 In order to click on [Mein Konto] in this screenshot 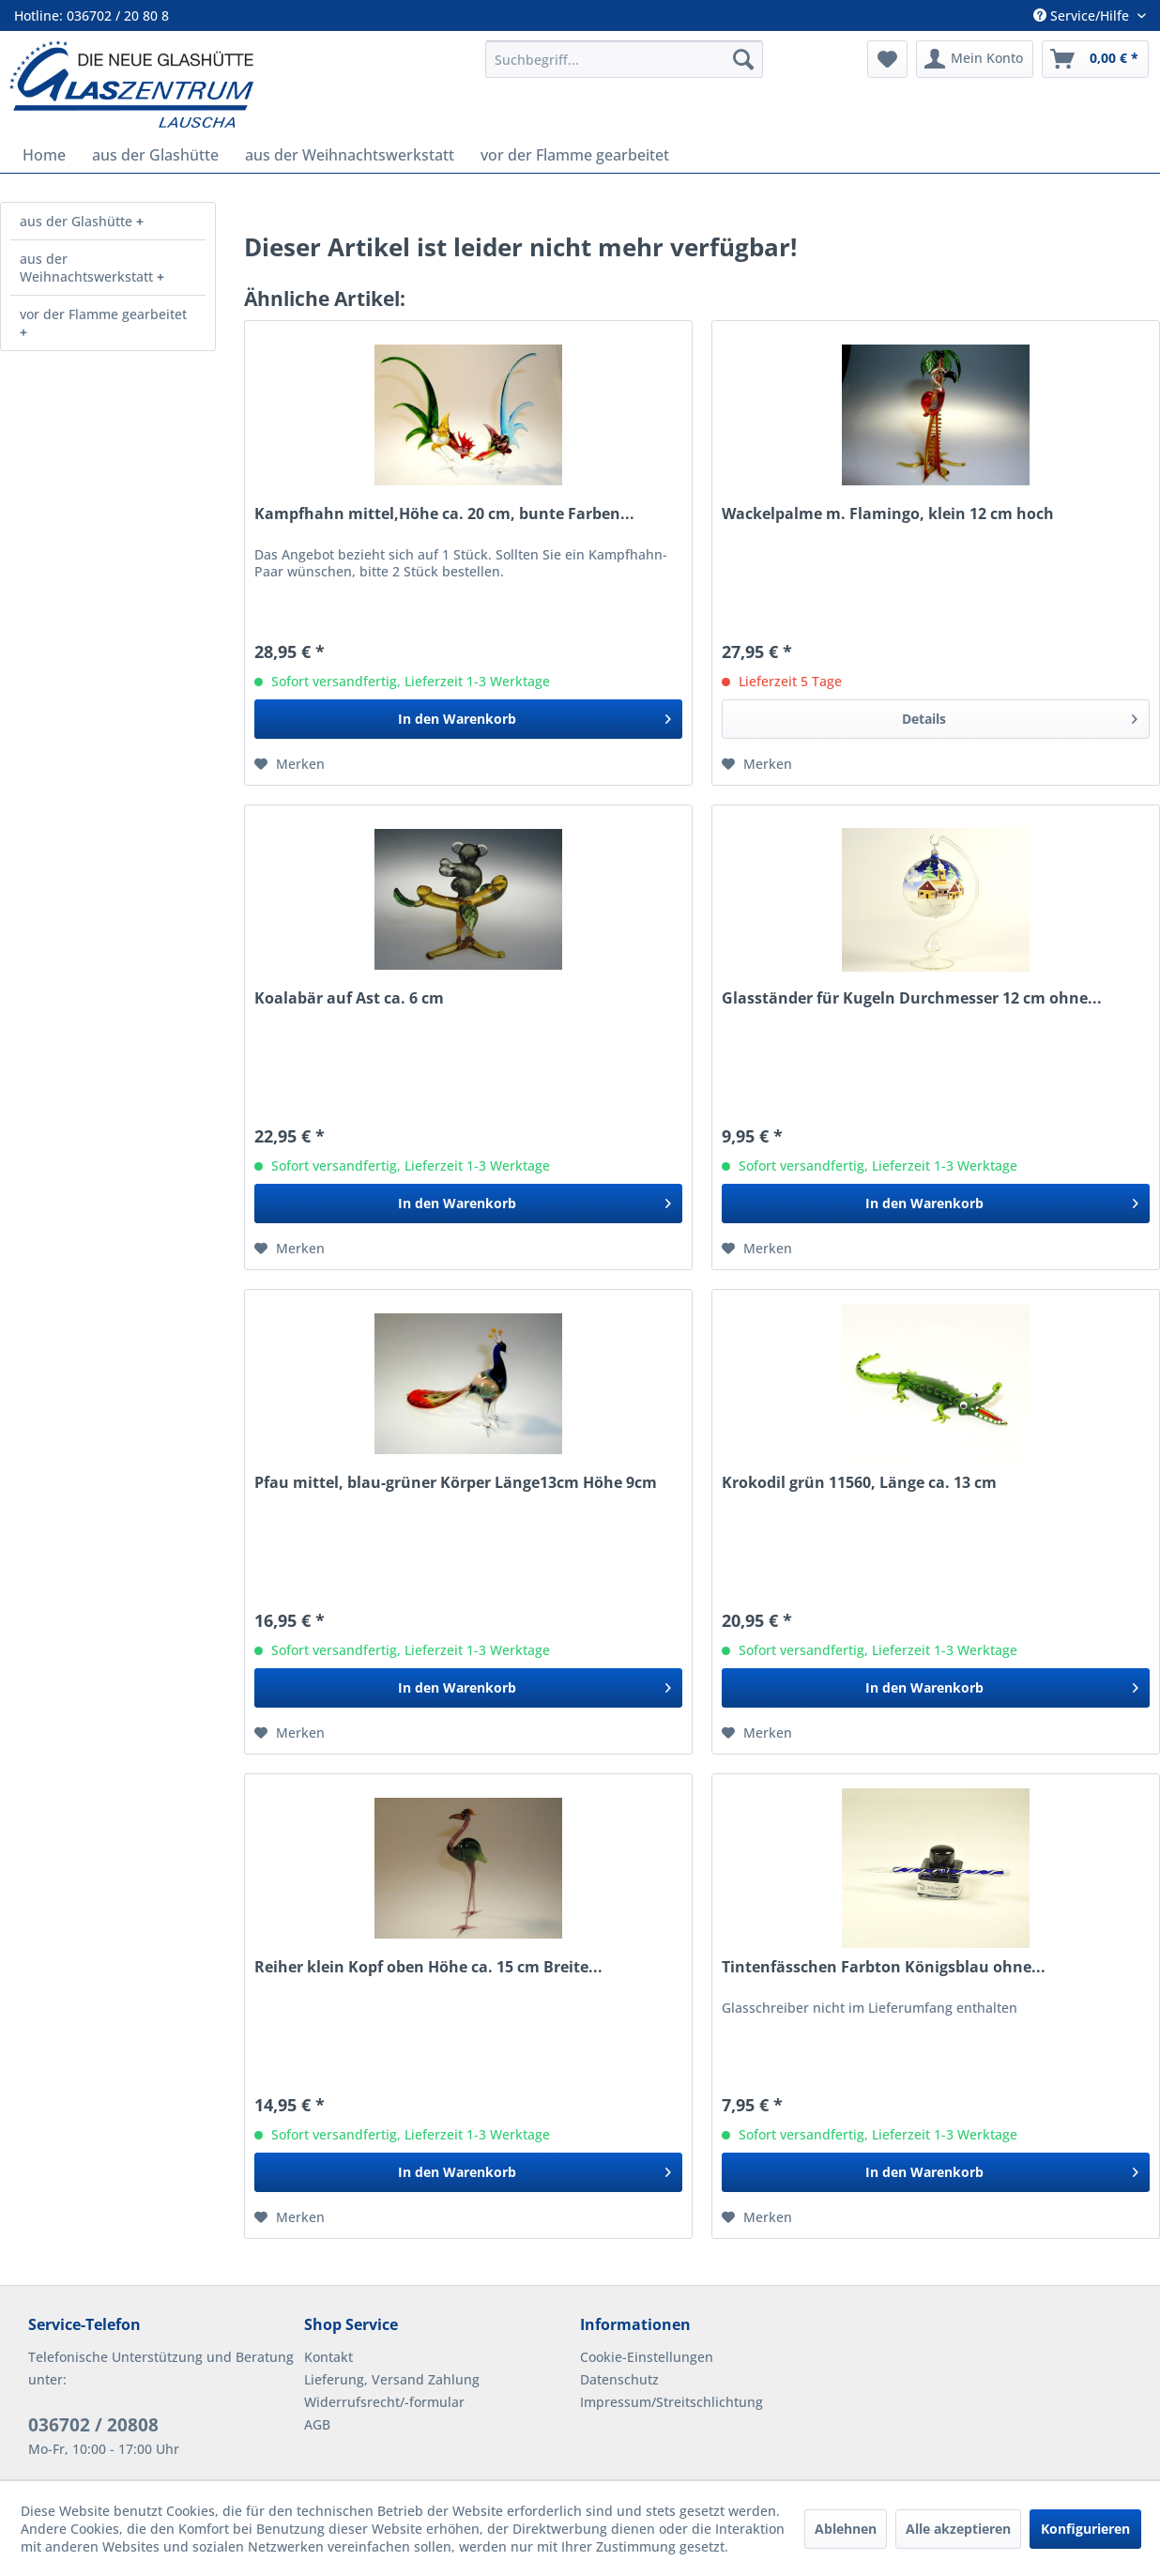, I will do `click(974, 59)`.